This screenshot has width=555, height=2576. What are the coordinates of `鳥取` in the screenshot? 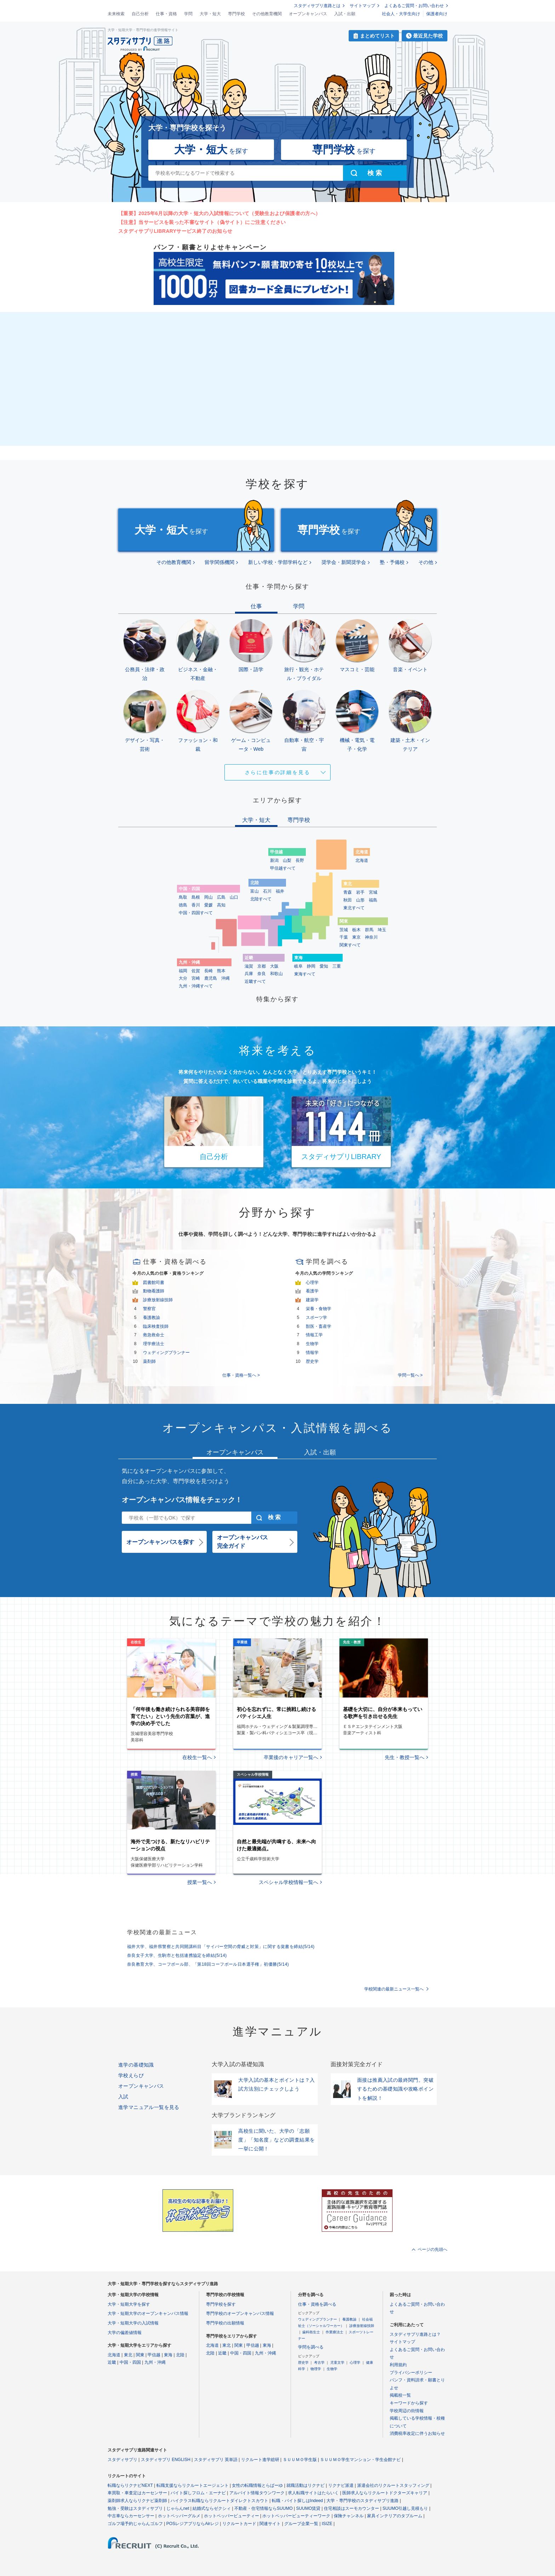 It's located at (183, 897).